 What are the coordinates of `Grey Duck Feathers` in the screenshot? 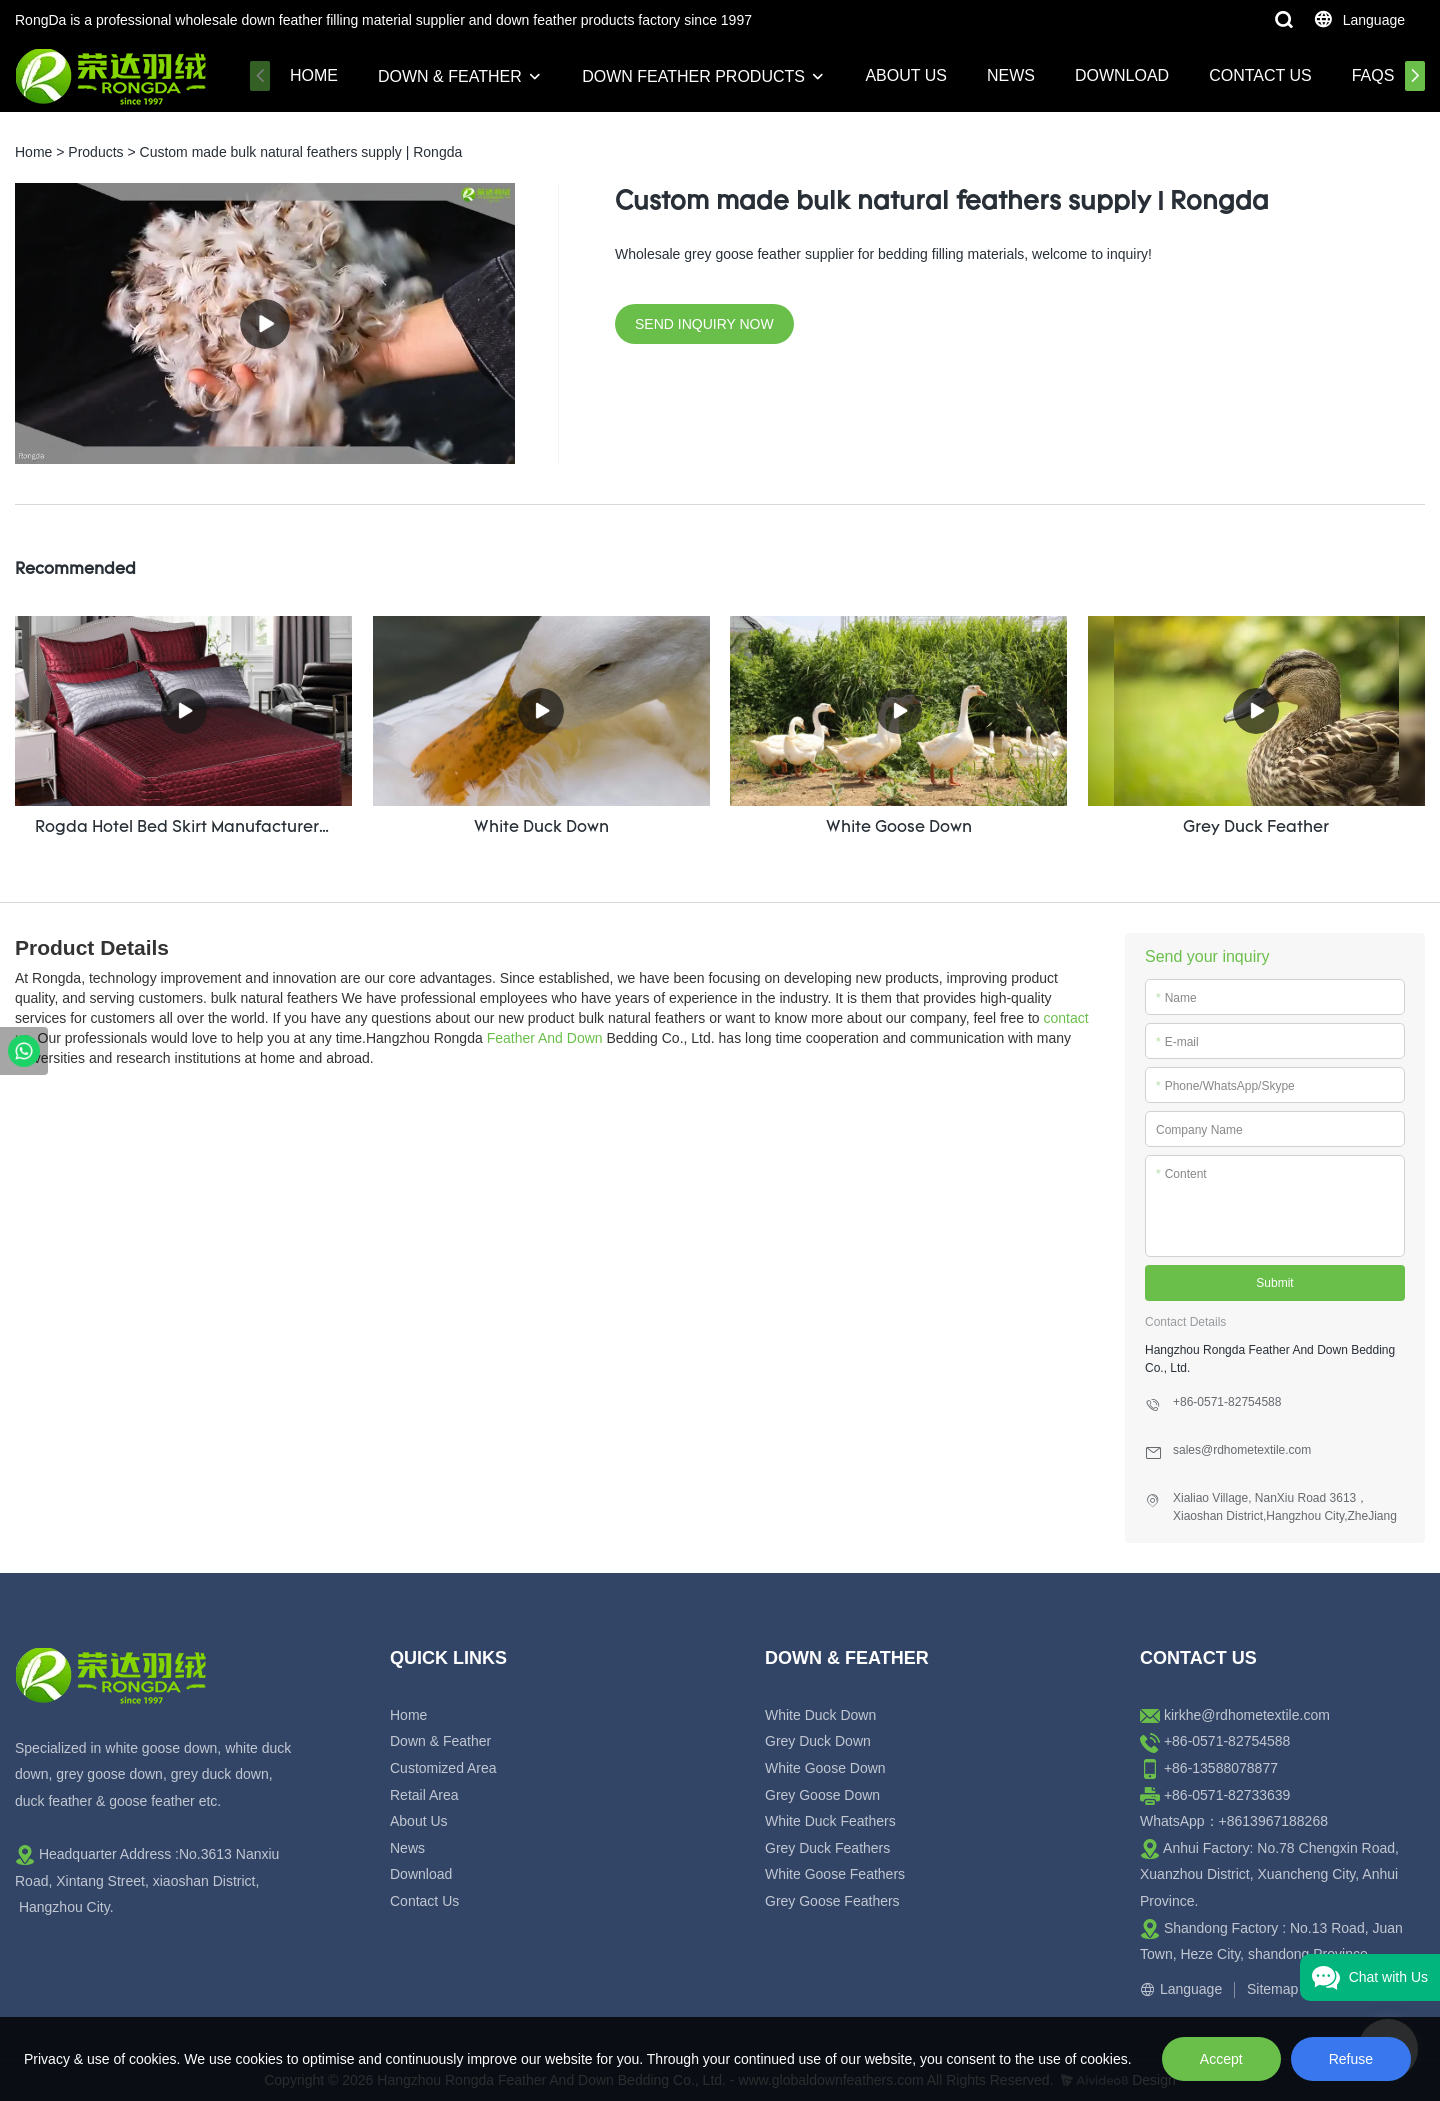 It's located at (827, 1847).